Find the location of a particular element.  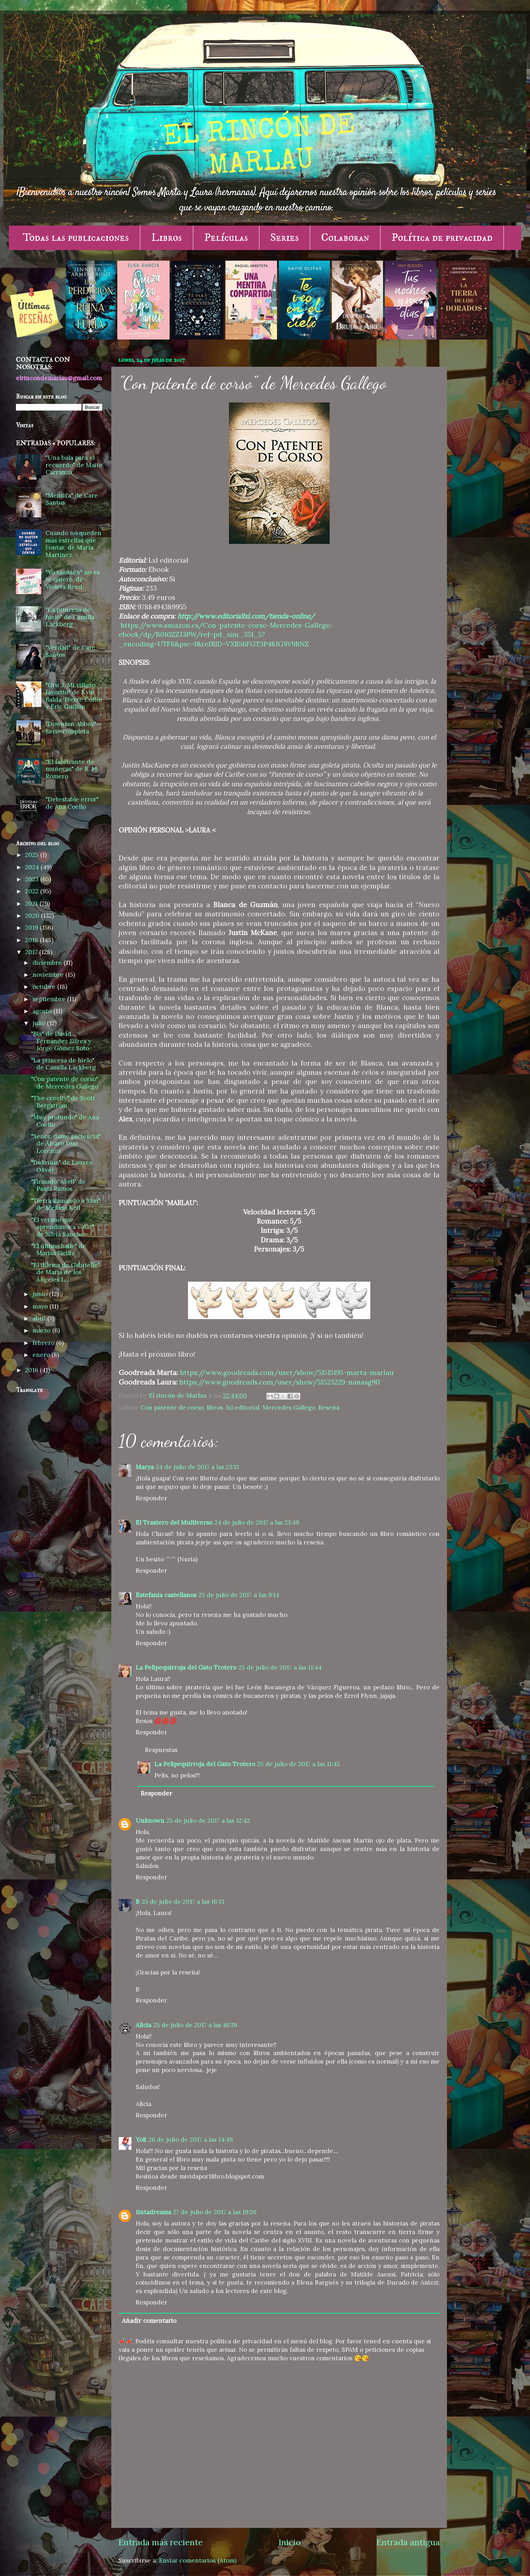

"Una bala para el recuerdo" de Maite Carranza is located at coordinates (74, 465).